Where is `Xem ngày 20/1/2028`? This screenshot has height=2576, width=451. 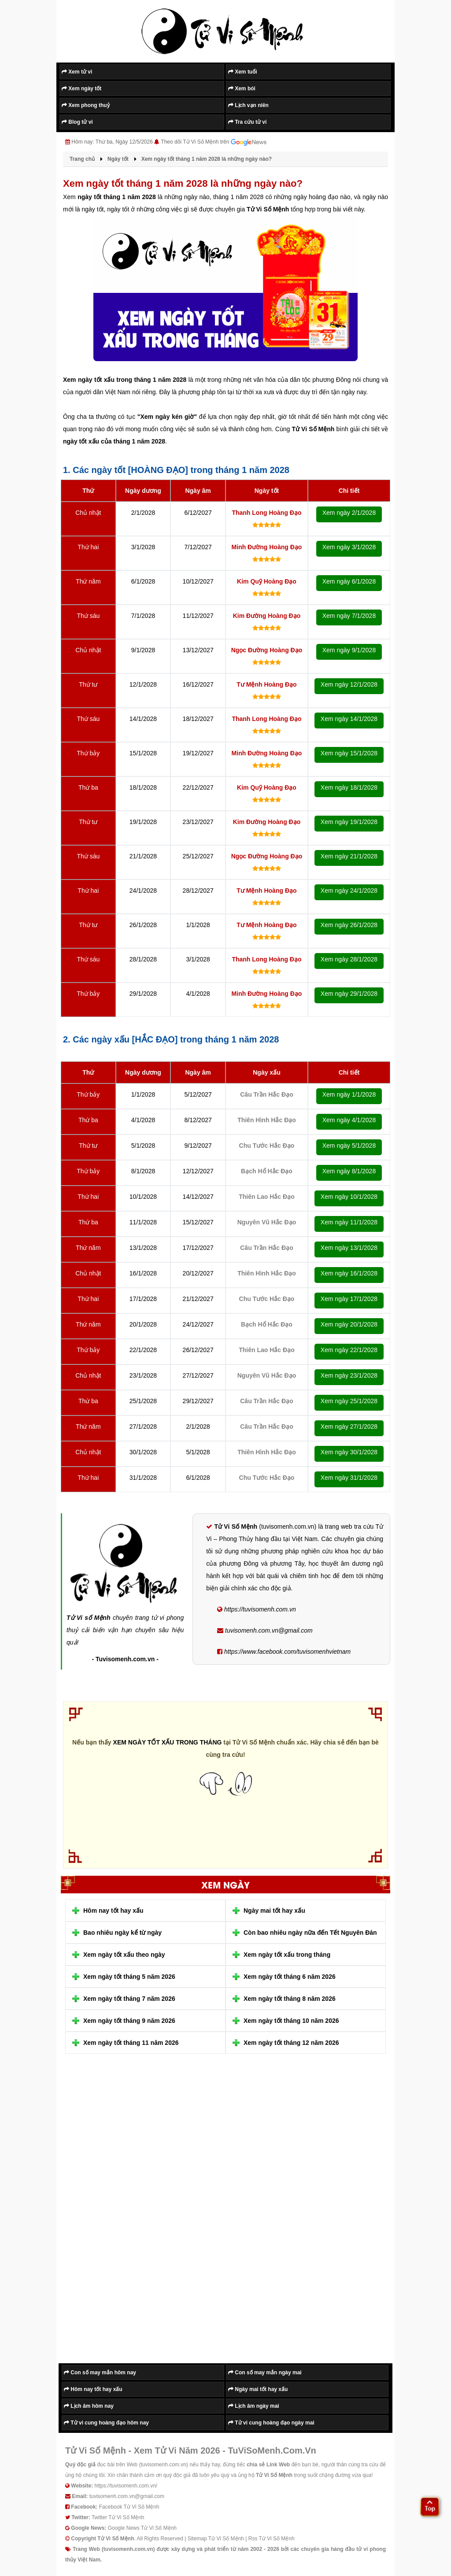 Xem ngày 20/1/2028 is located at coordinates (349, 1324).